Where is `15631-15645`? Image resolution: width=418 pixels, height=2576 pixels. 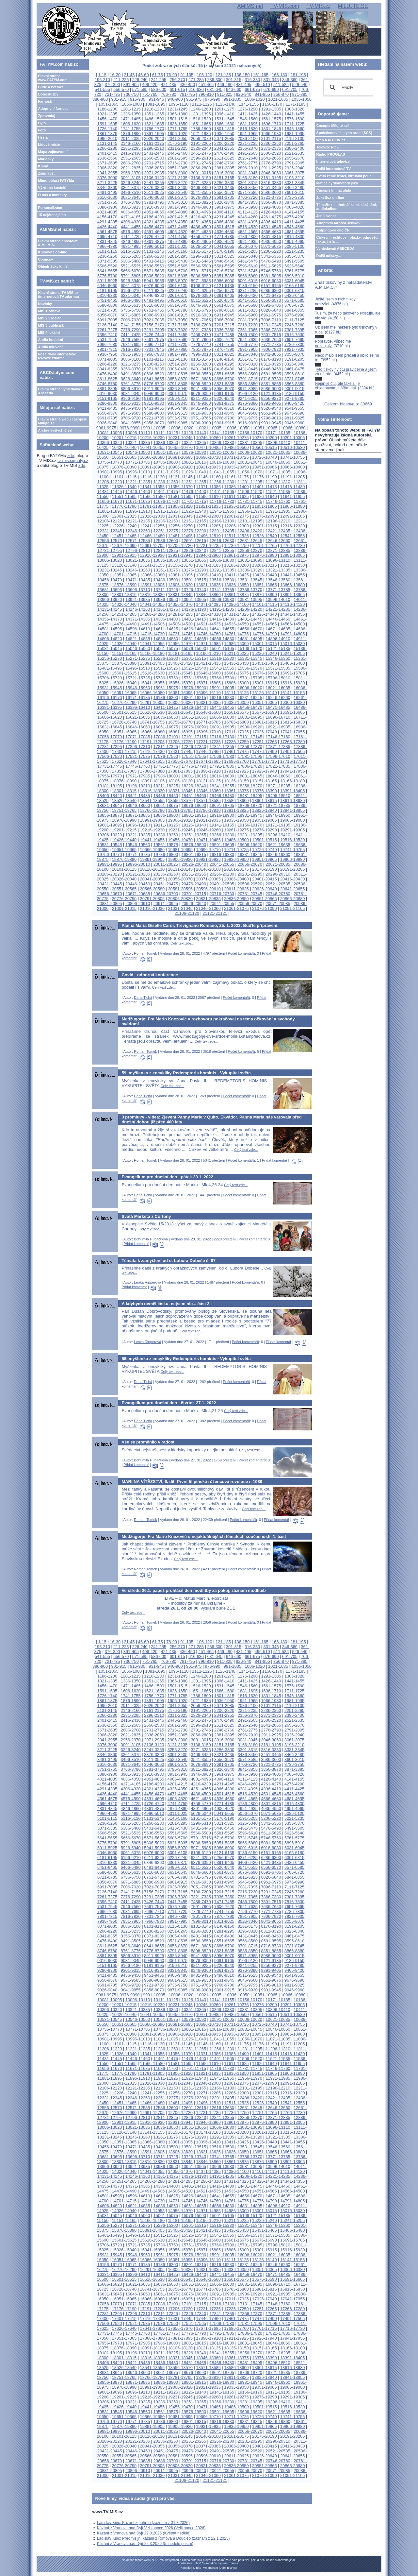
15631-15645 is located at coordinates (180, 673).